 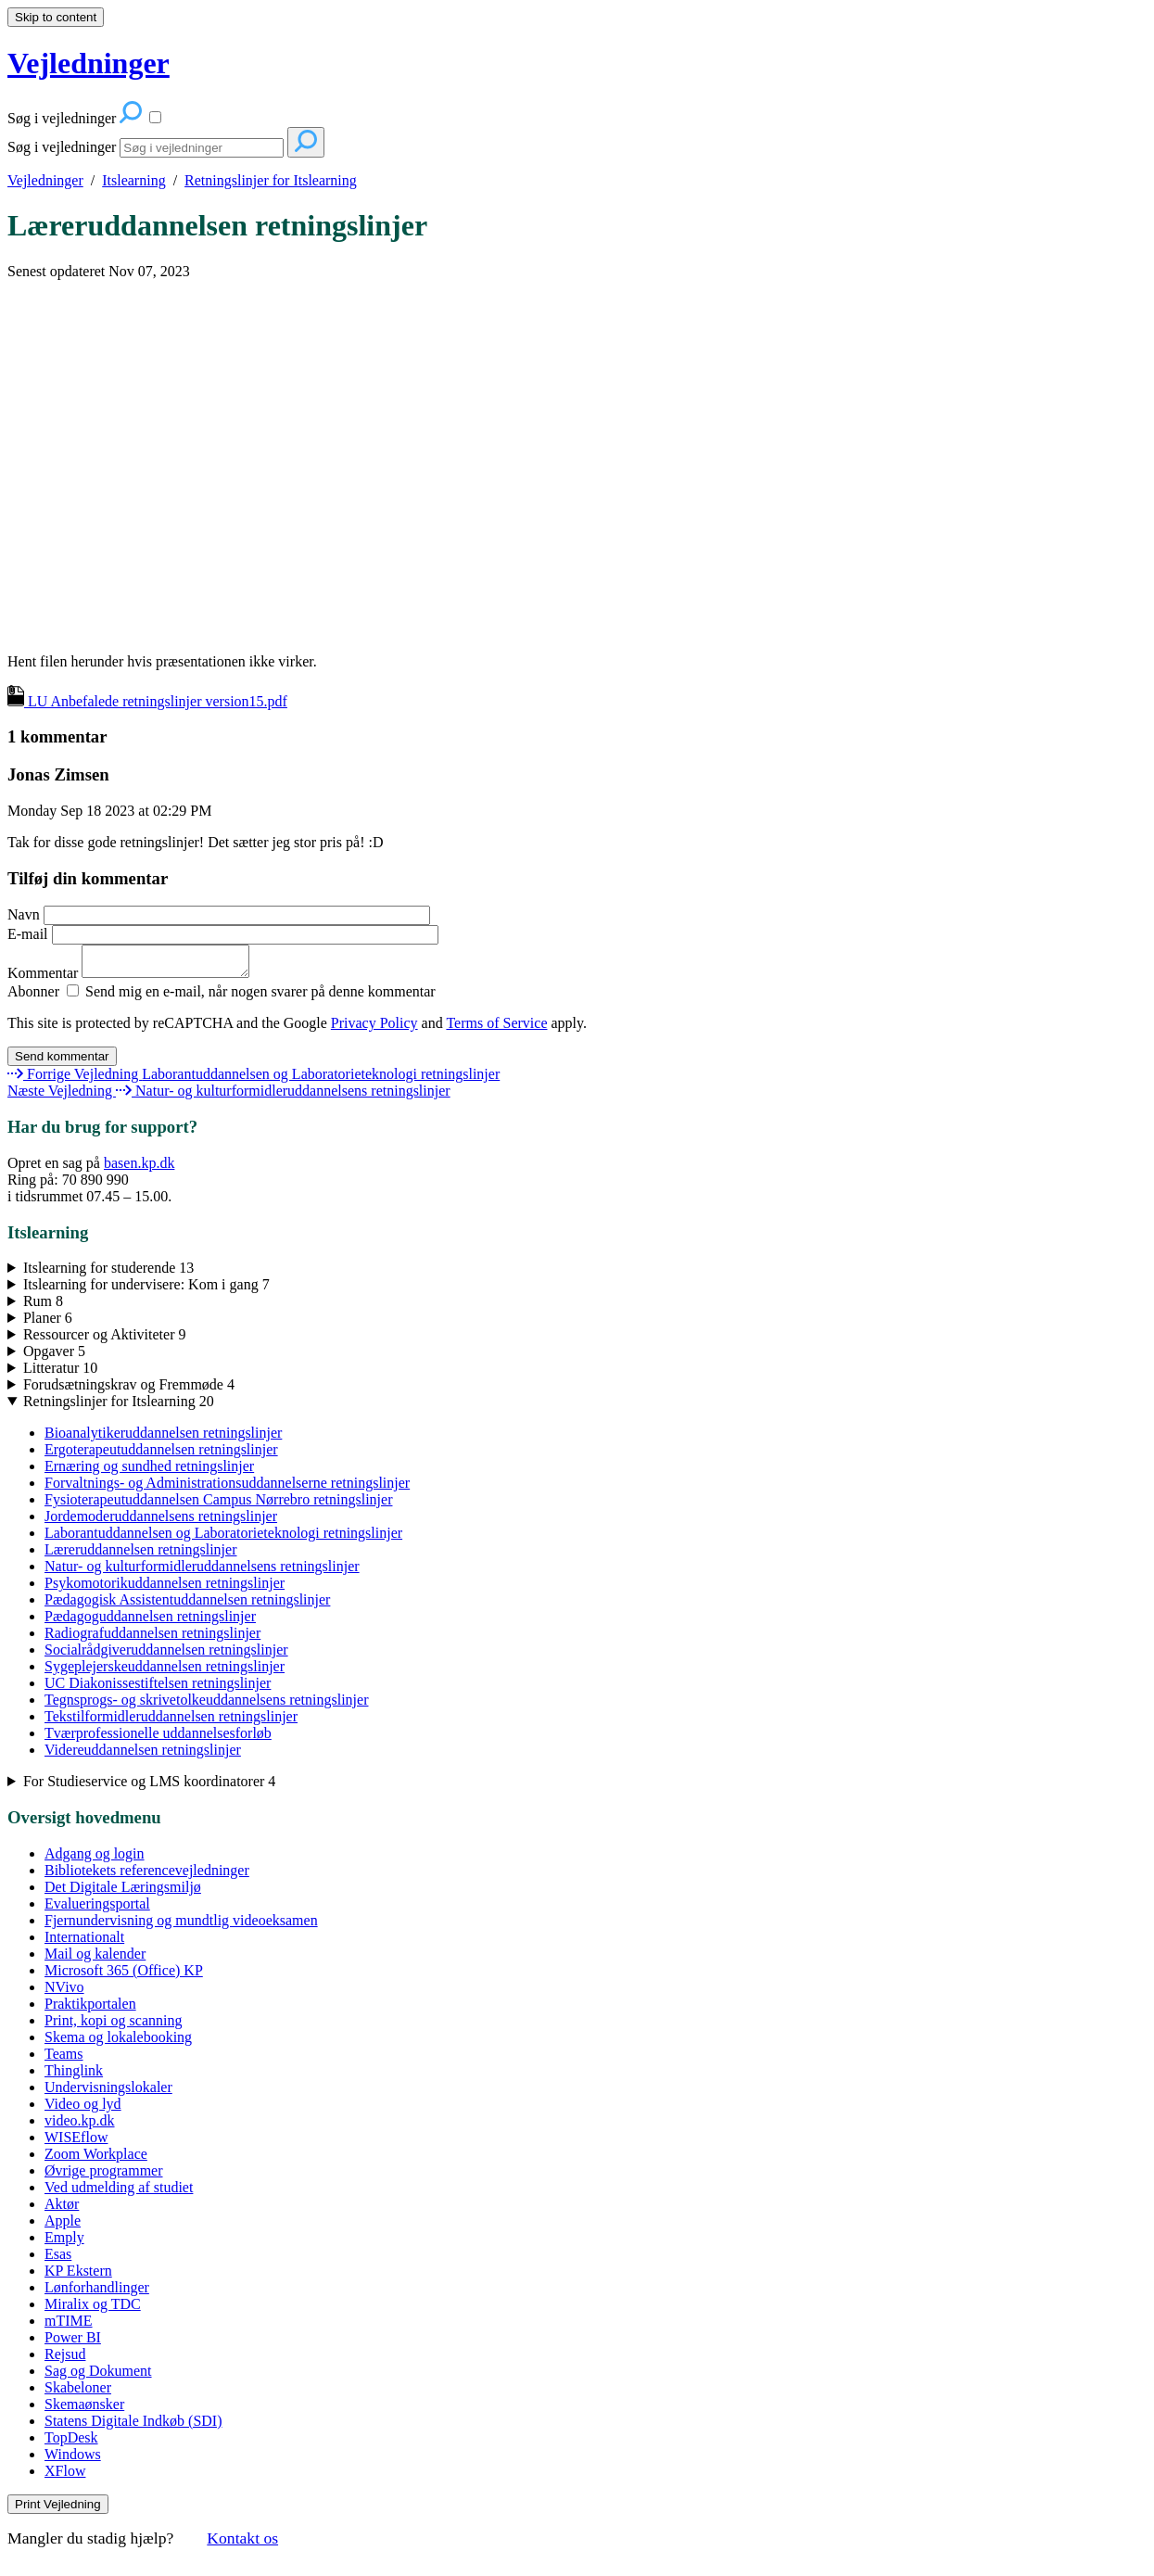 I want to click on Lønforhandlinger, so click(x=96, y=2293).